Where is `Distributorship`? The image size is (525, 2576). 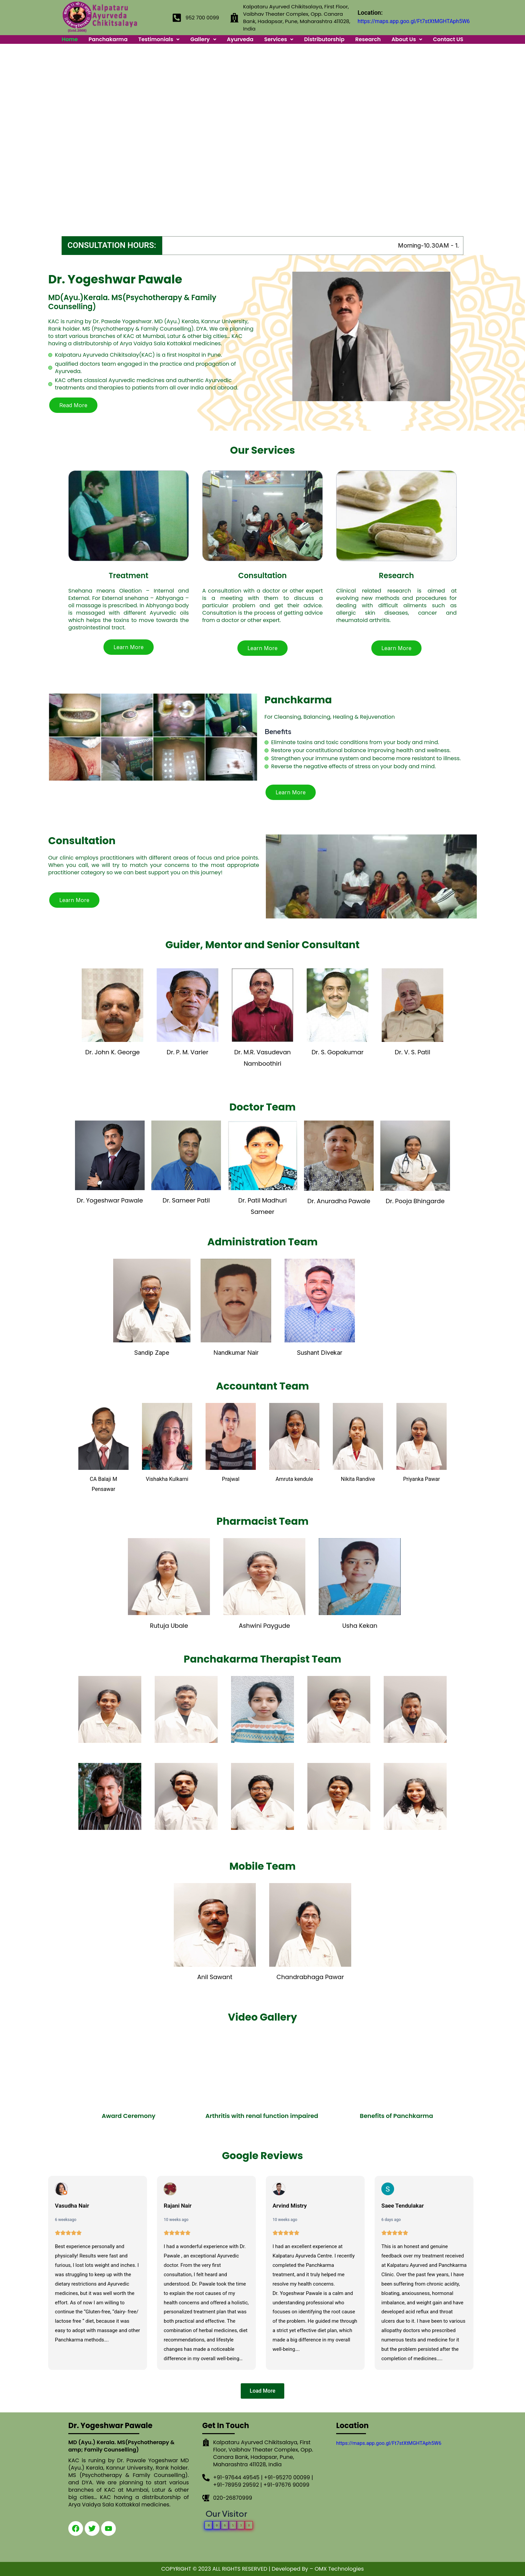 Distributorship is located at coordinates (324, 39).